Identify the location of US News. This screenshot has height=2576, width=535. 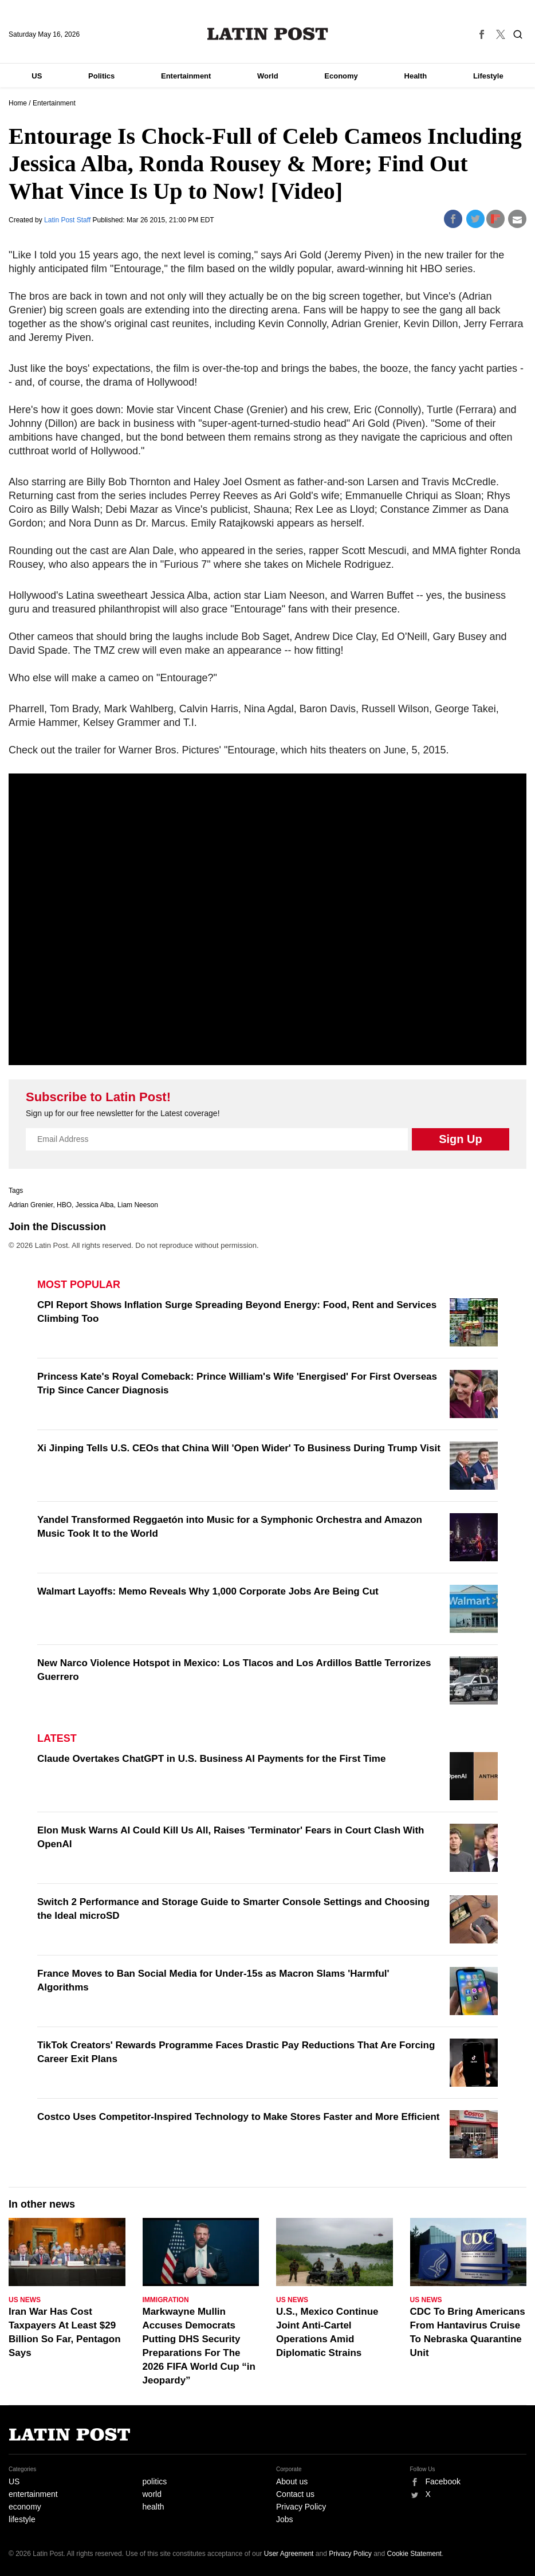
(25, 2300).